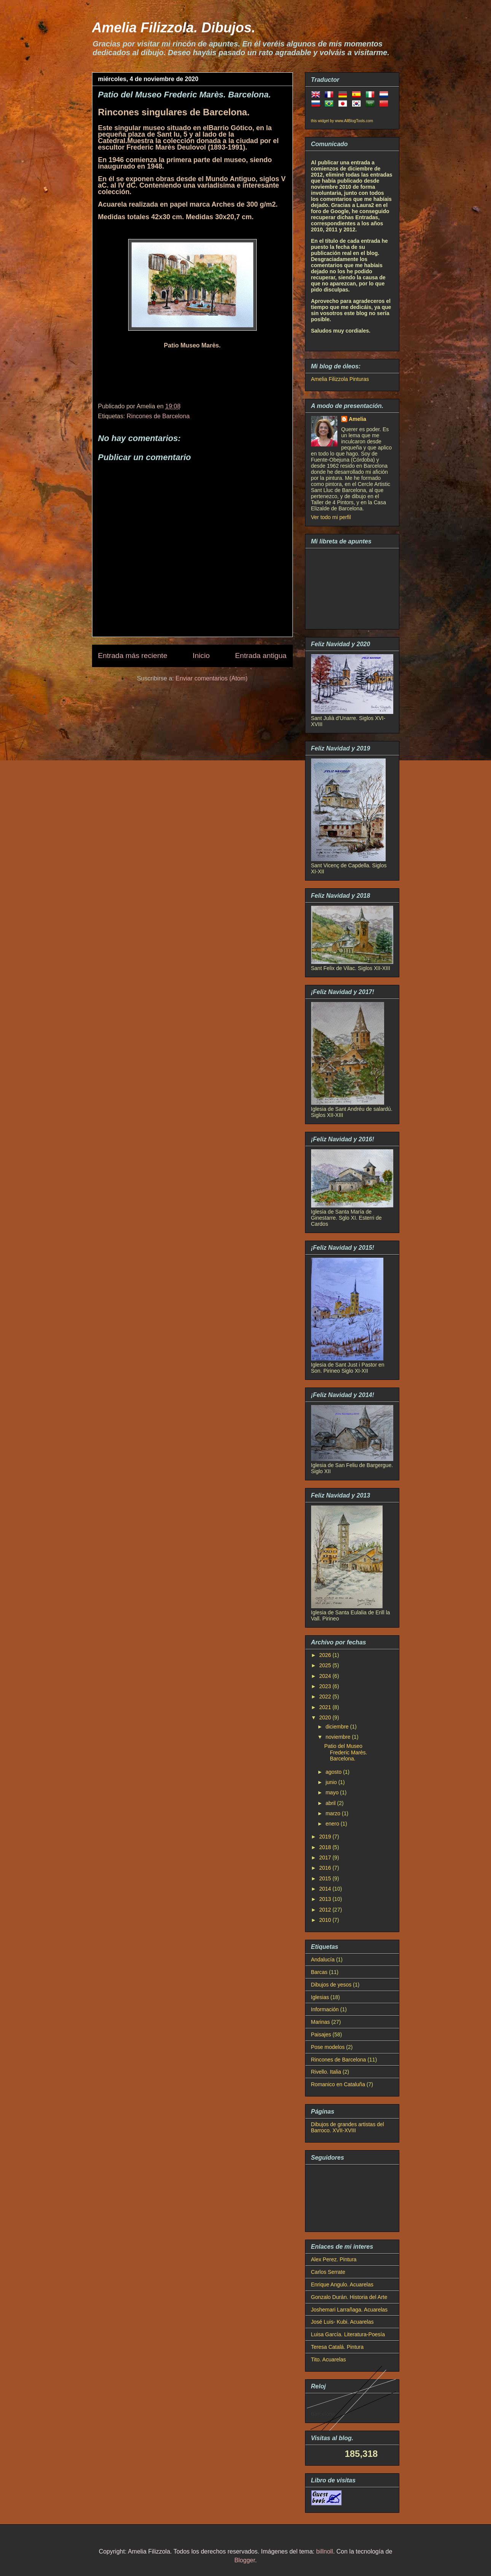 This screenshot has width=491, height=2576. Describe the element at coordinates (345, 1752) in the screenshot. I see `Patio del Museo Frederic Marès. Barcelona.` at that location.